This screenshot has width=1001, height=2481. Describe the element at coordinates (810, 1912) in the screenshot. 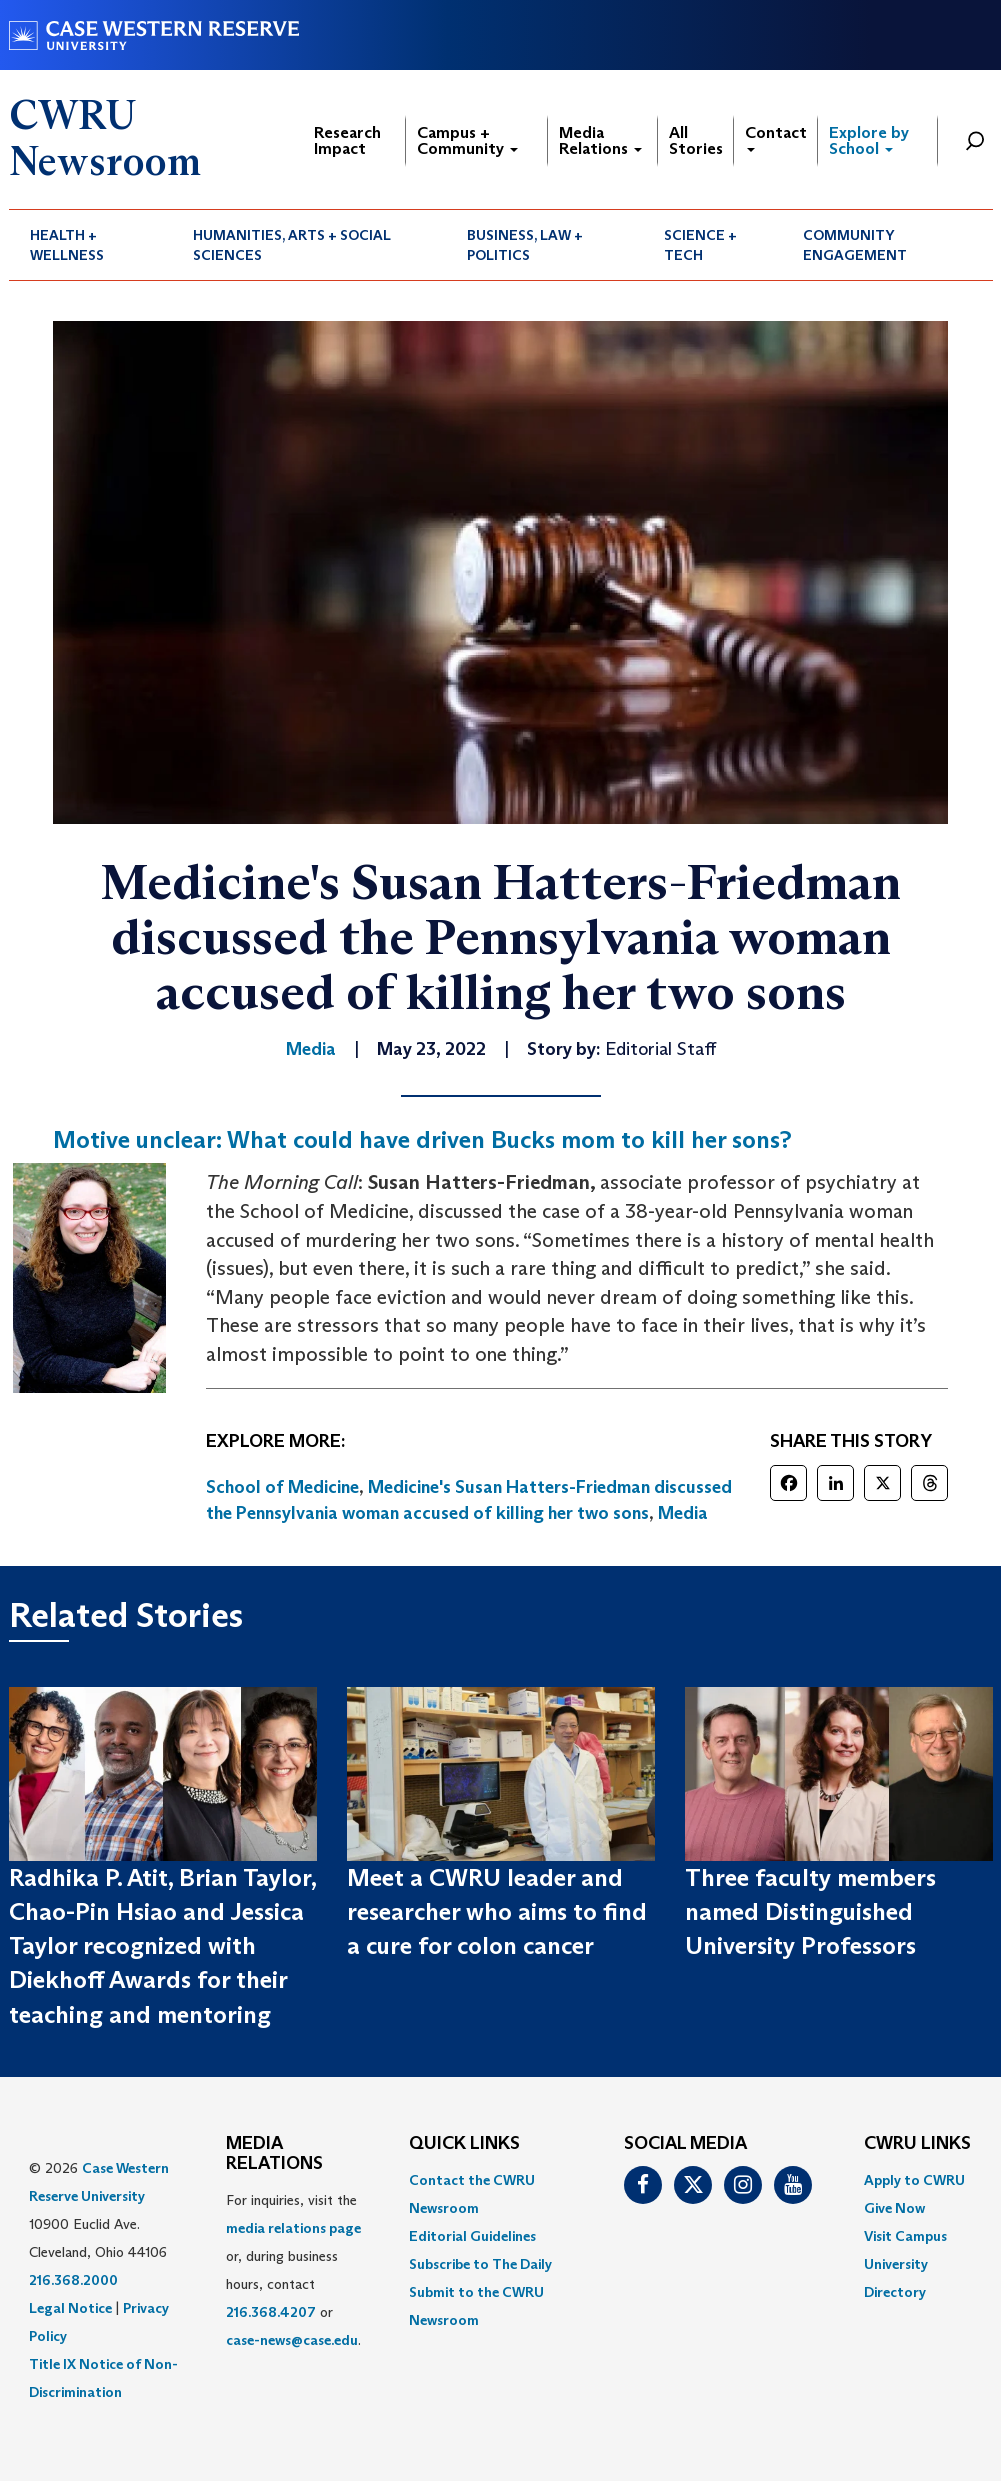

I see `Three faculty members named Distinguished University Professors` at that location.